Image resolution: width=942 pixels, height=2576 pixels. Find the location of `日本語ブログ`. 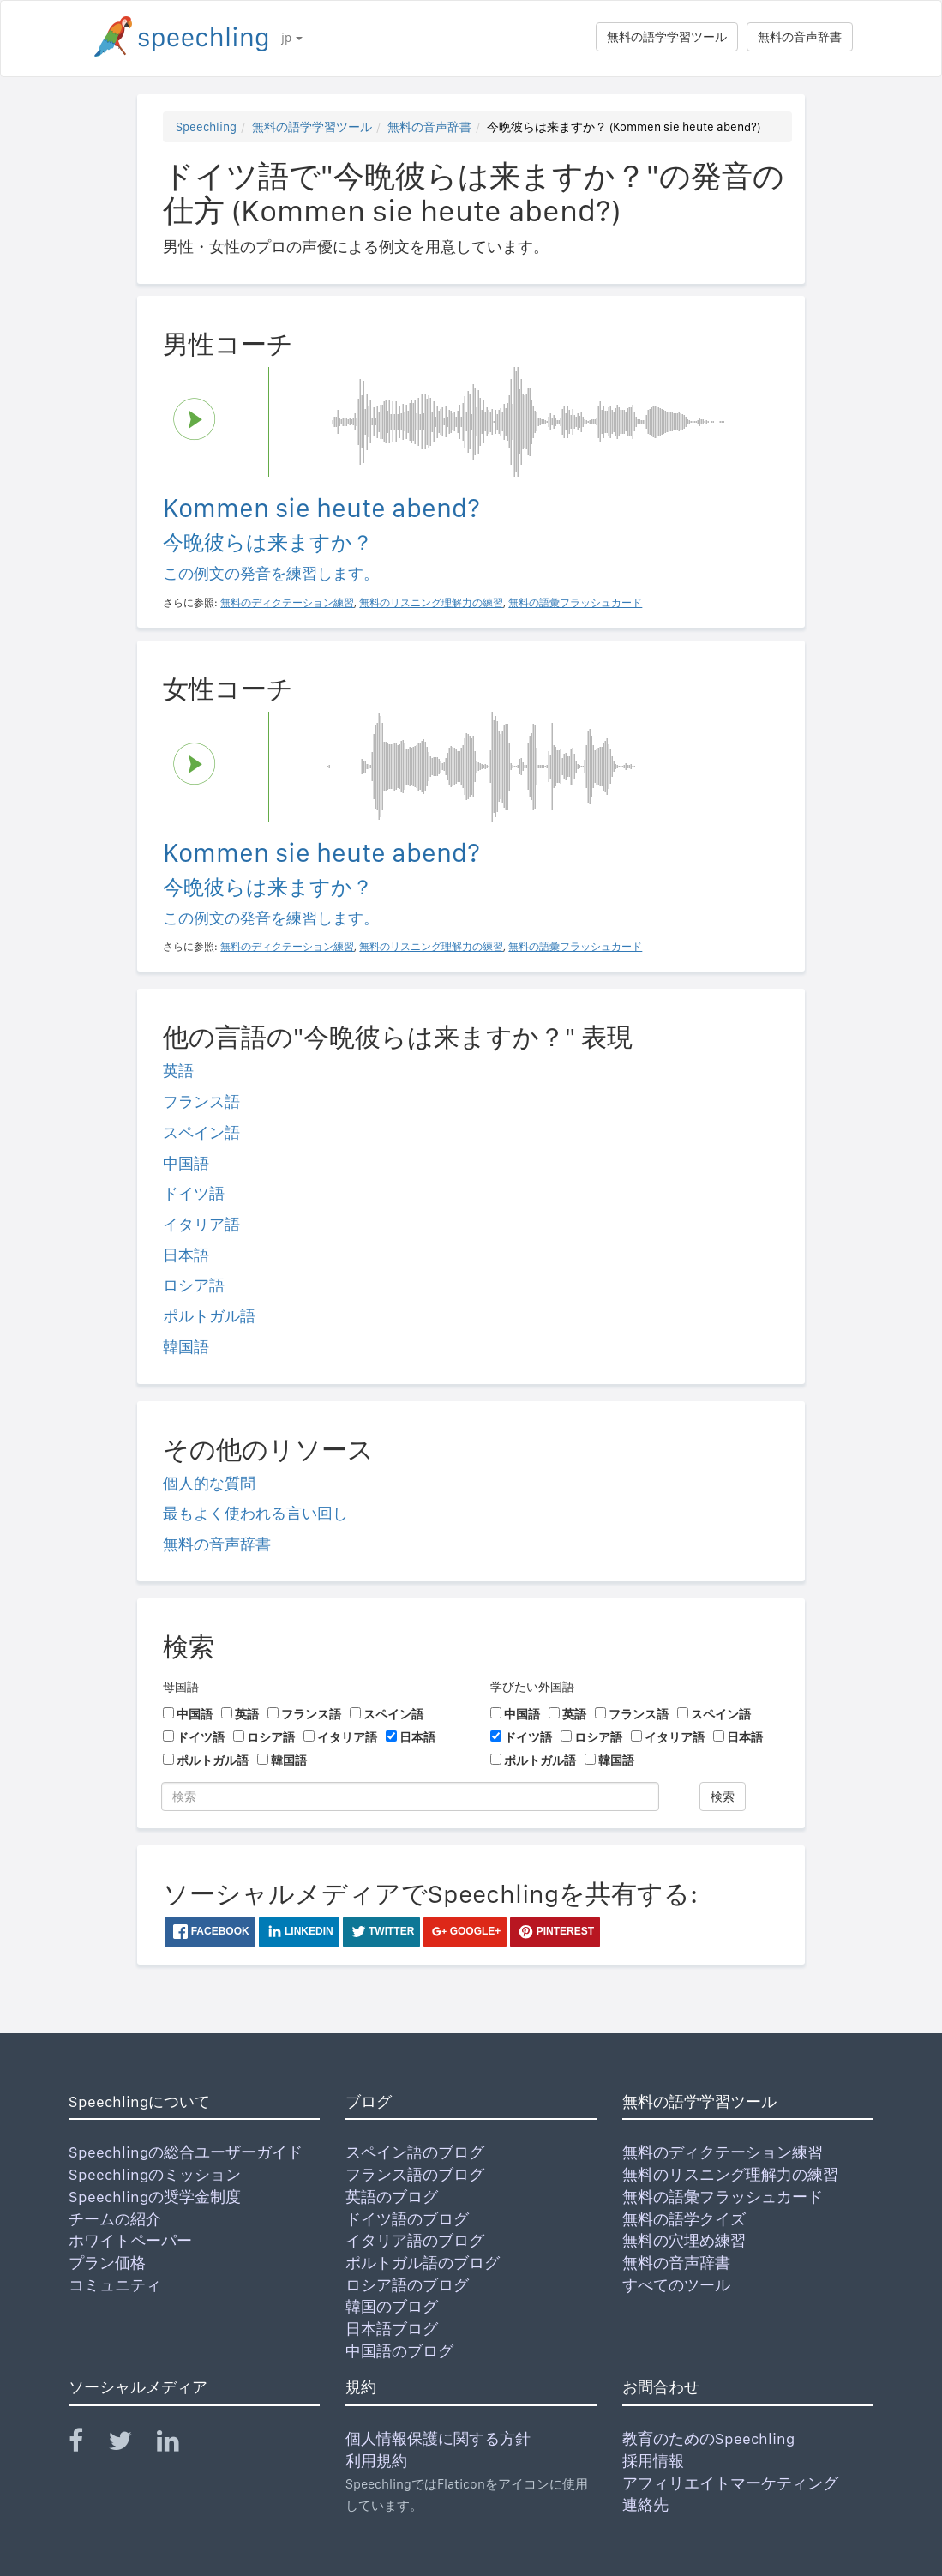

日本語ブログ is located at coordinates (391, 2329).